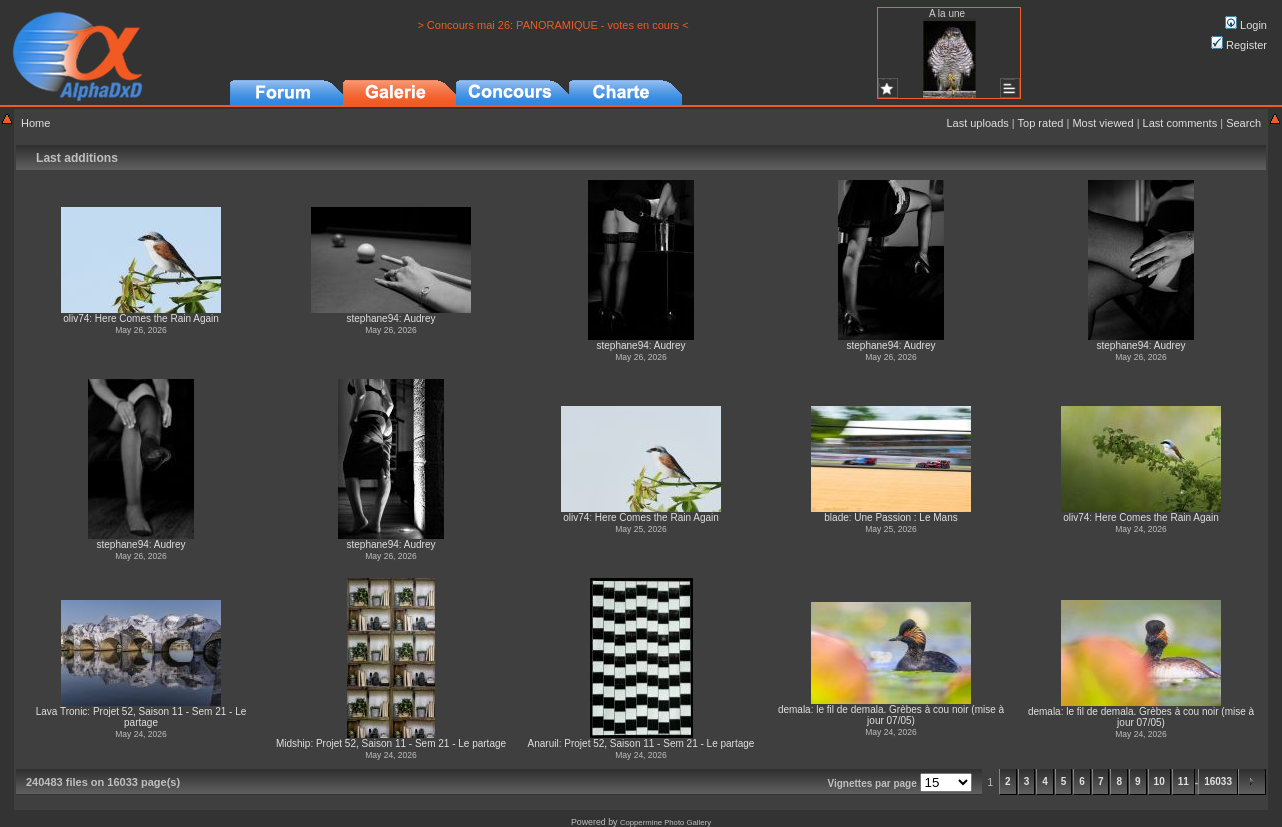  What do you see at coordinates (411, 743) in the screenshot?
I see `Projet 52, Saison 11 - Sem 21 - Le partage` at bounding box center [411, 743].